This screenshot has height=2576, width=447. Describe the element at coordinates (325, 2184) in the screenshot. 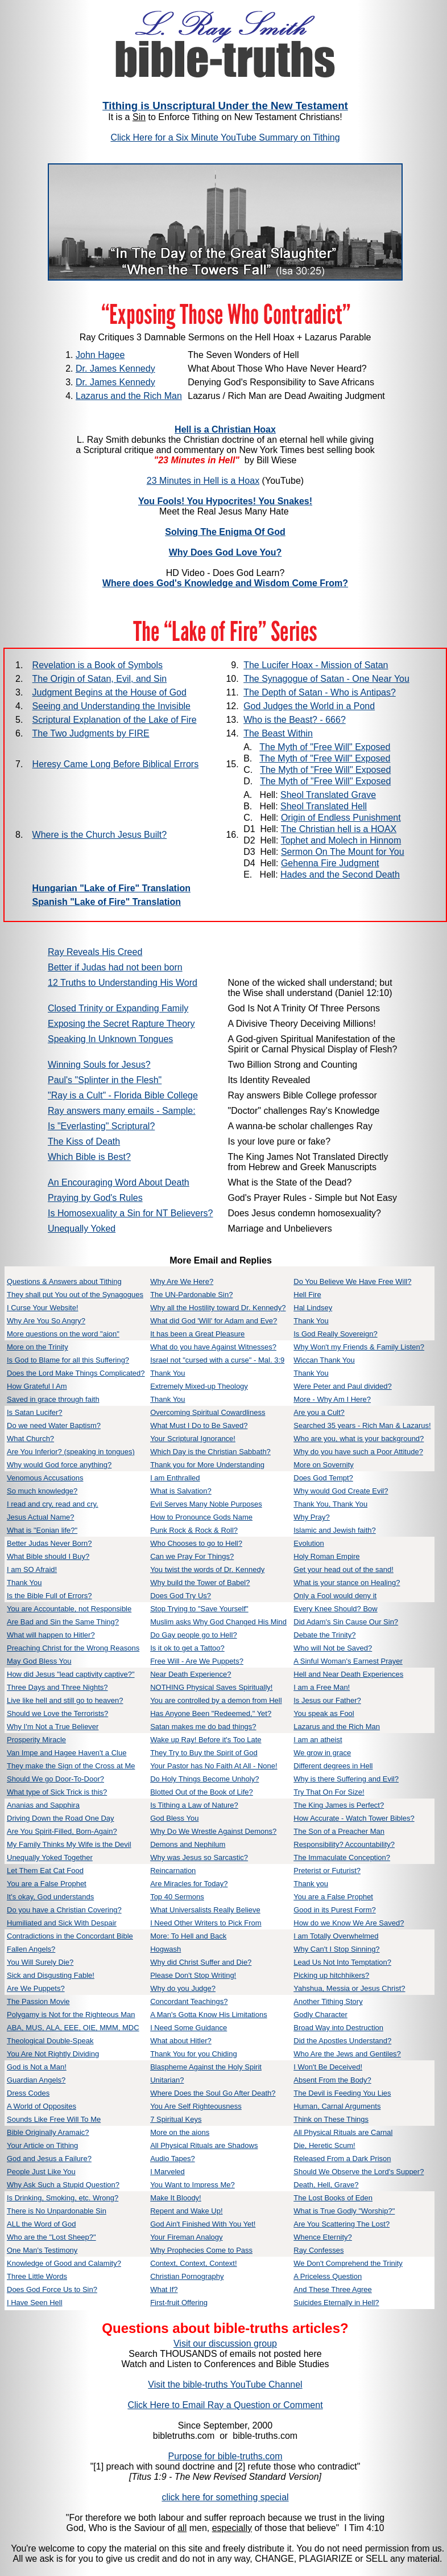

I see `Death, Hell, Grave?` at that location.